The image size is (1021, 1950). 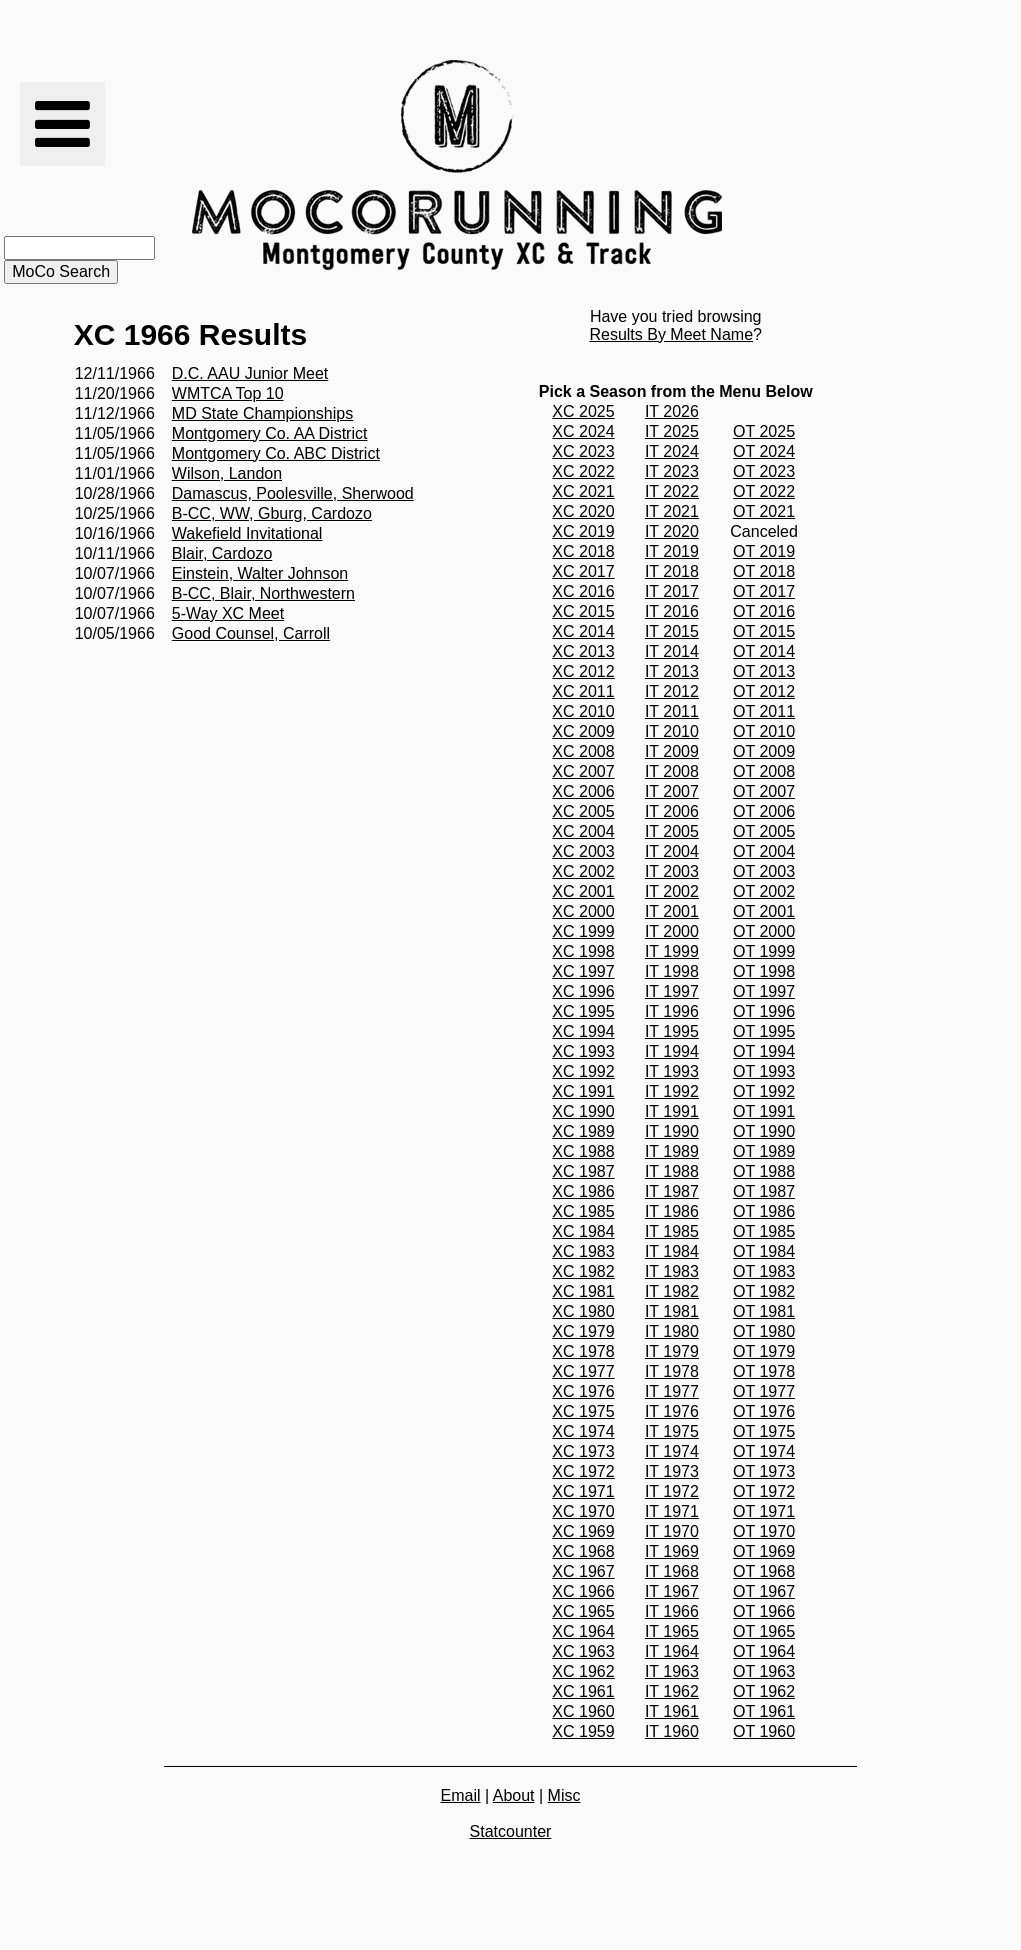 What do you see at coordinates (764, 731) in the screenshot?
I see `OT 2010` at bounding box center [764, 731].